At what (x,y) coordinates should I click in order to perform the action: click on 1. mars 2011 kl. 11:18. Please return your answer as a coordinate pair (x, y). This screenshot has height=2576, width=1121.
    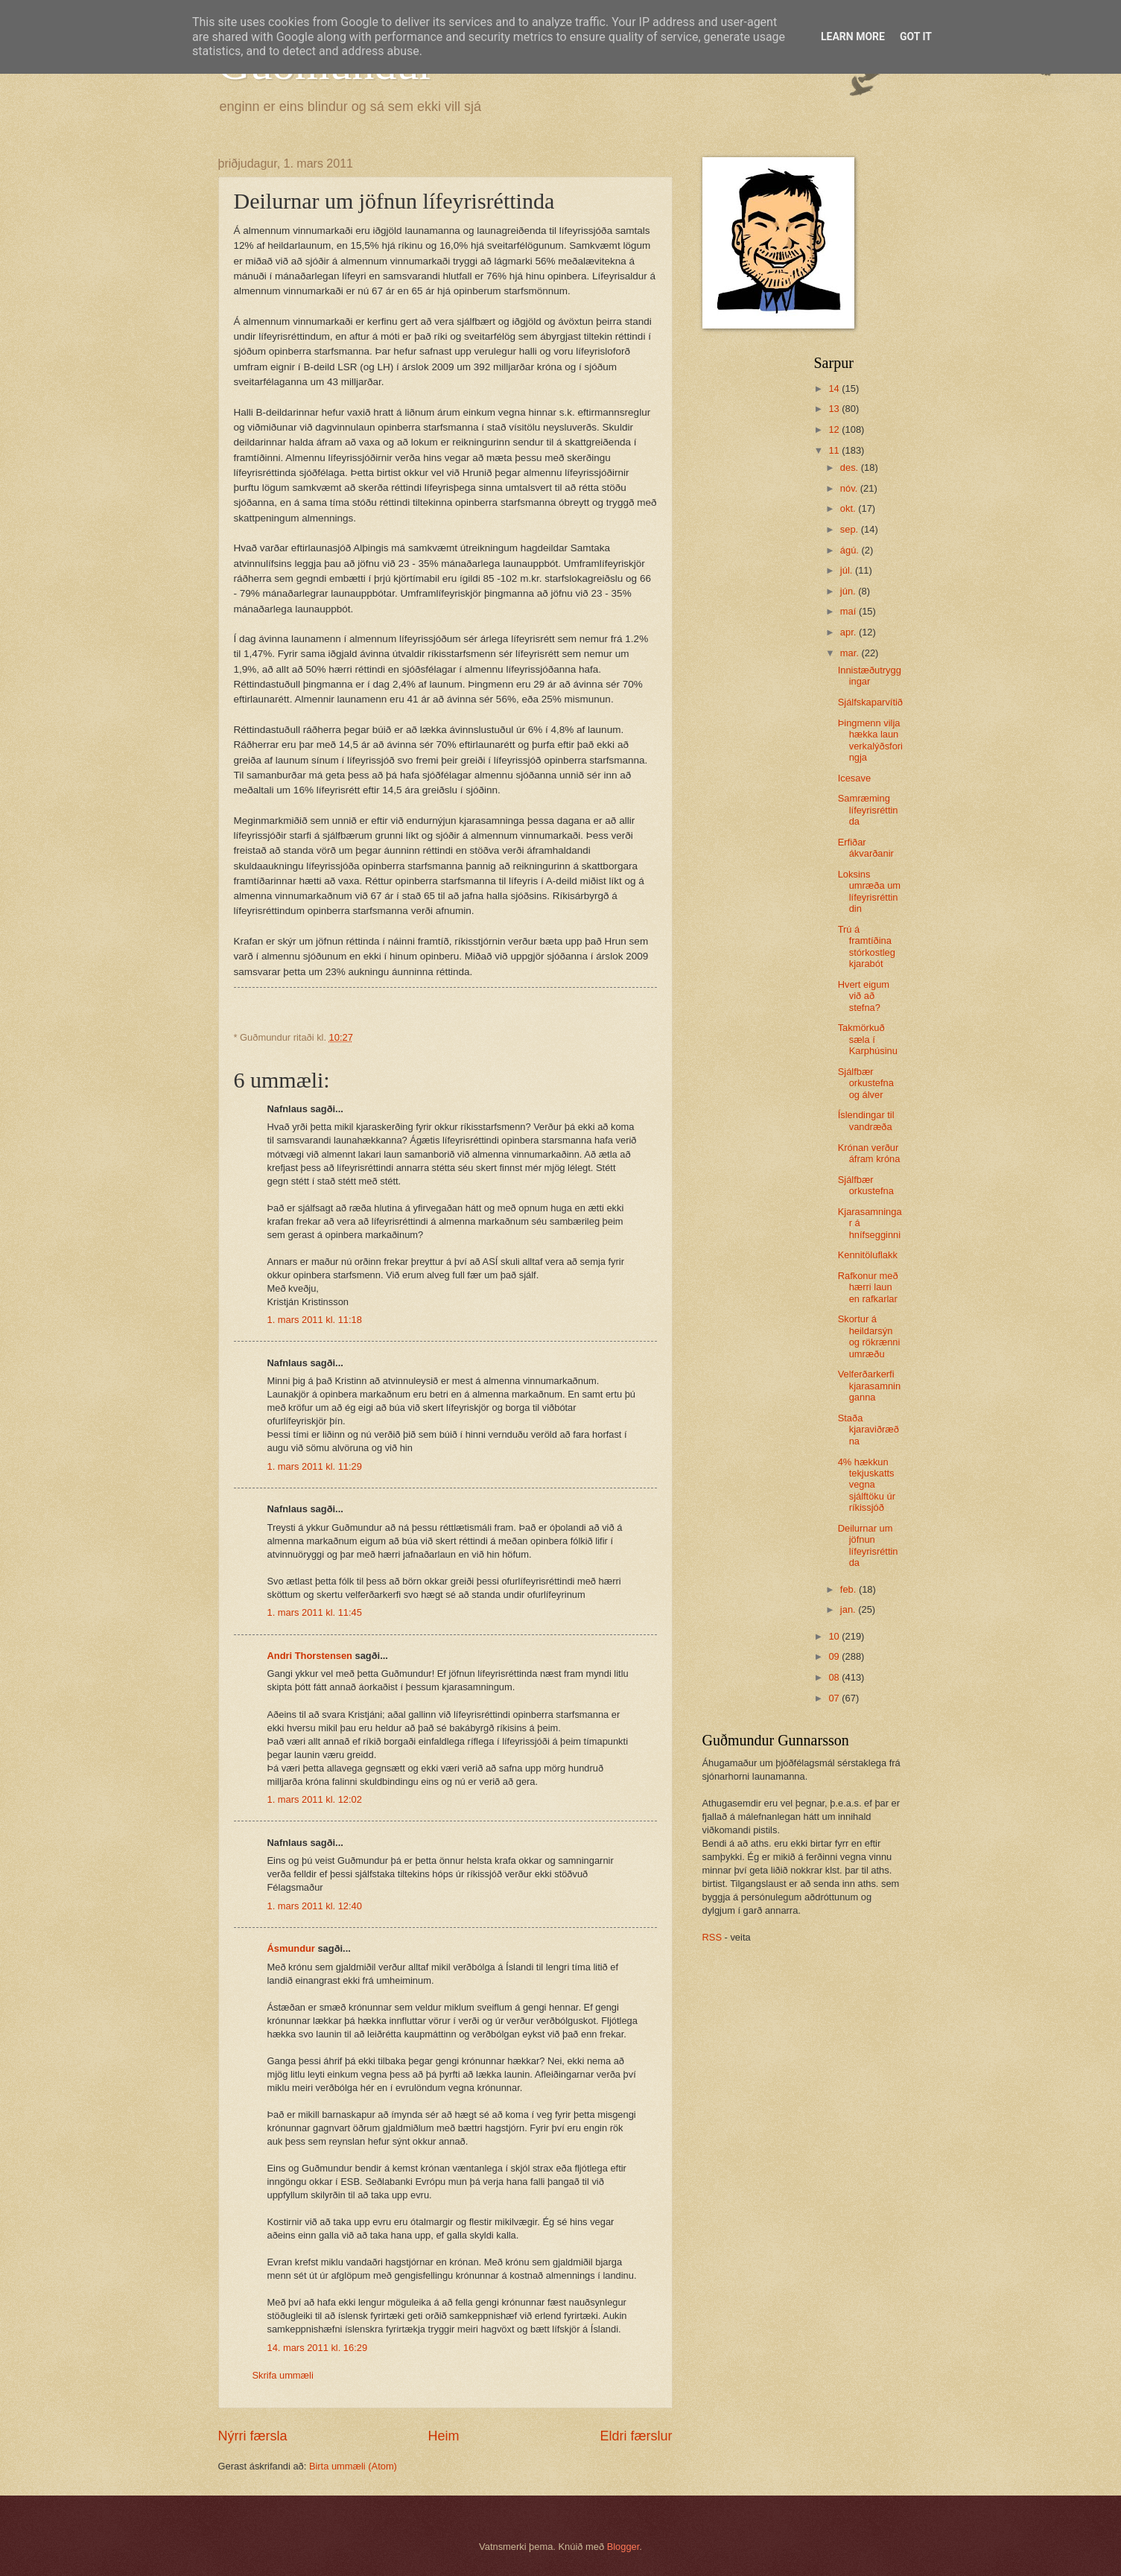
    Looking at the image, I should click on (314, 1319).